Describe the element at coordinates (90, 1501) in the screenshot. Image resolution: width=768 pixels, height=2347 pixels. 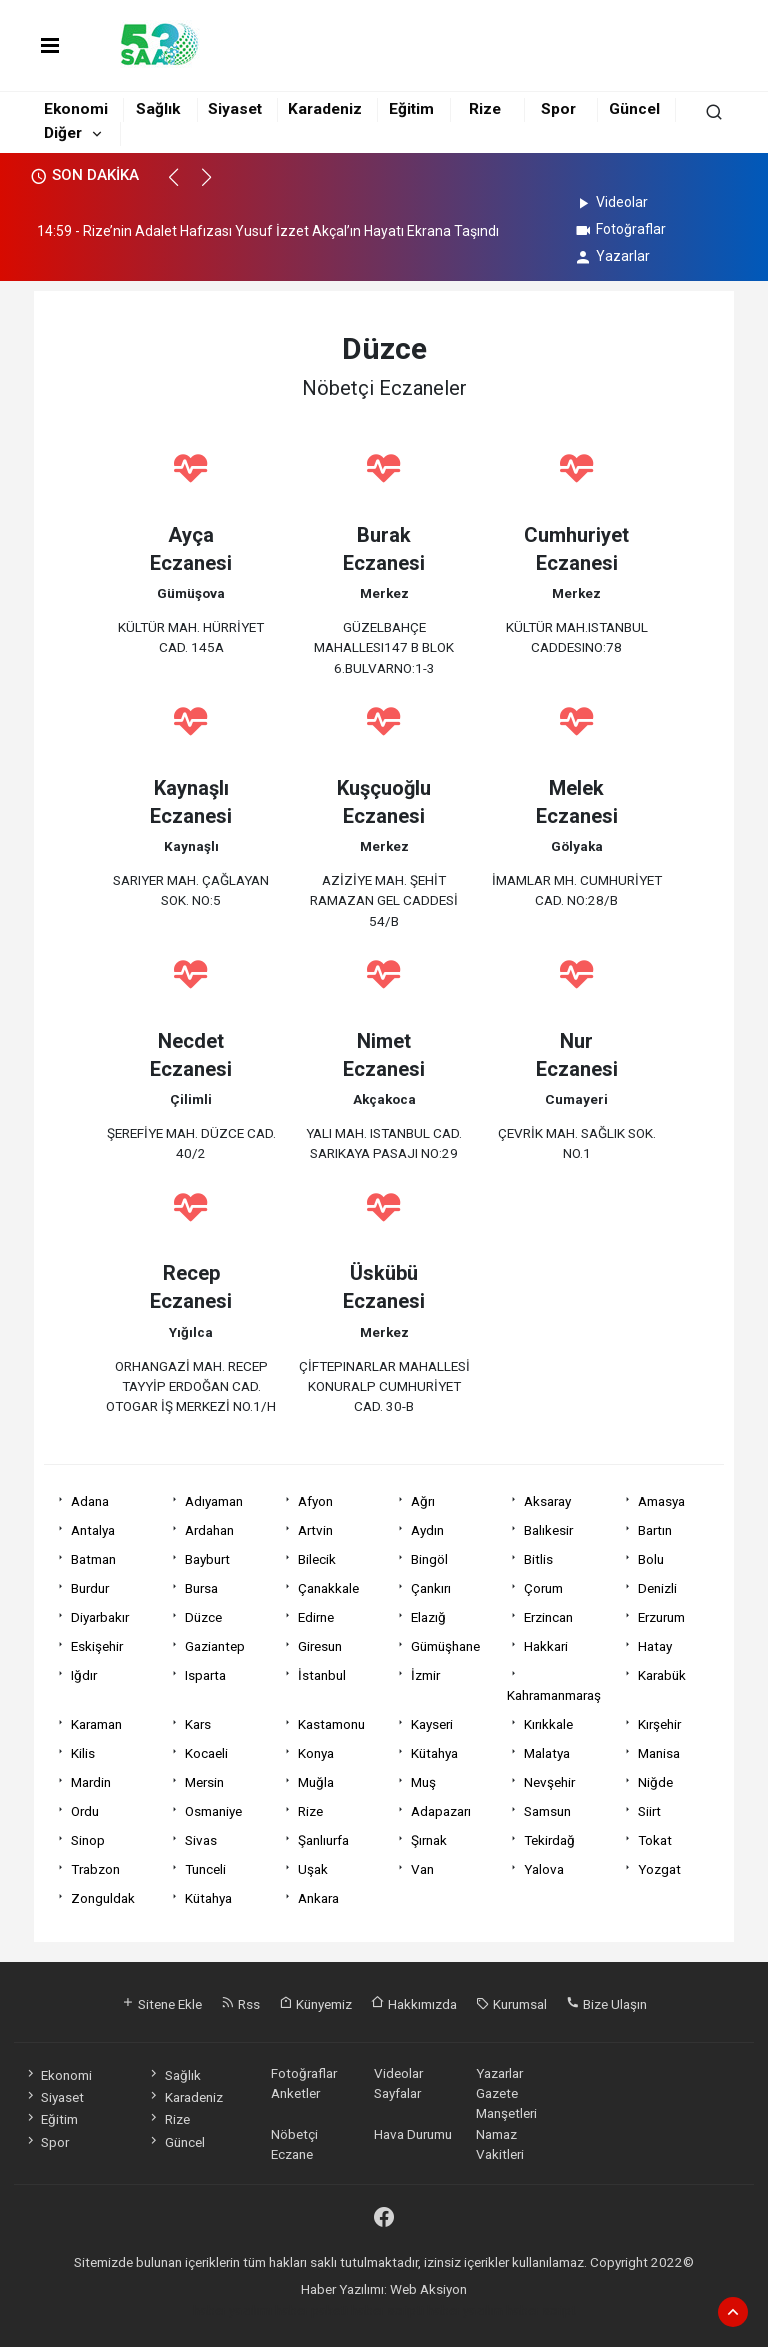
I see `Adana` at that location.